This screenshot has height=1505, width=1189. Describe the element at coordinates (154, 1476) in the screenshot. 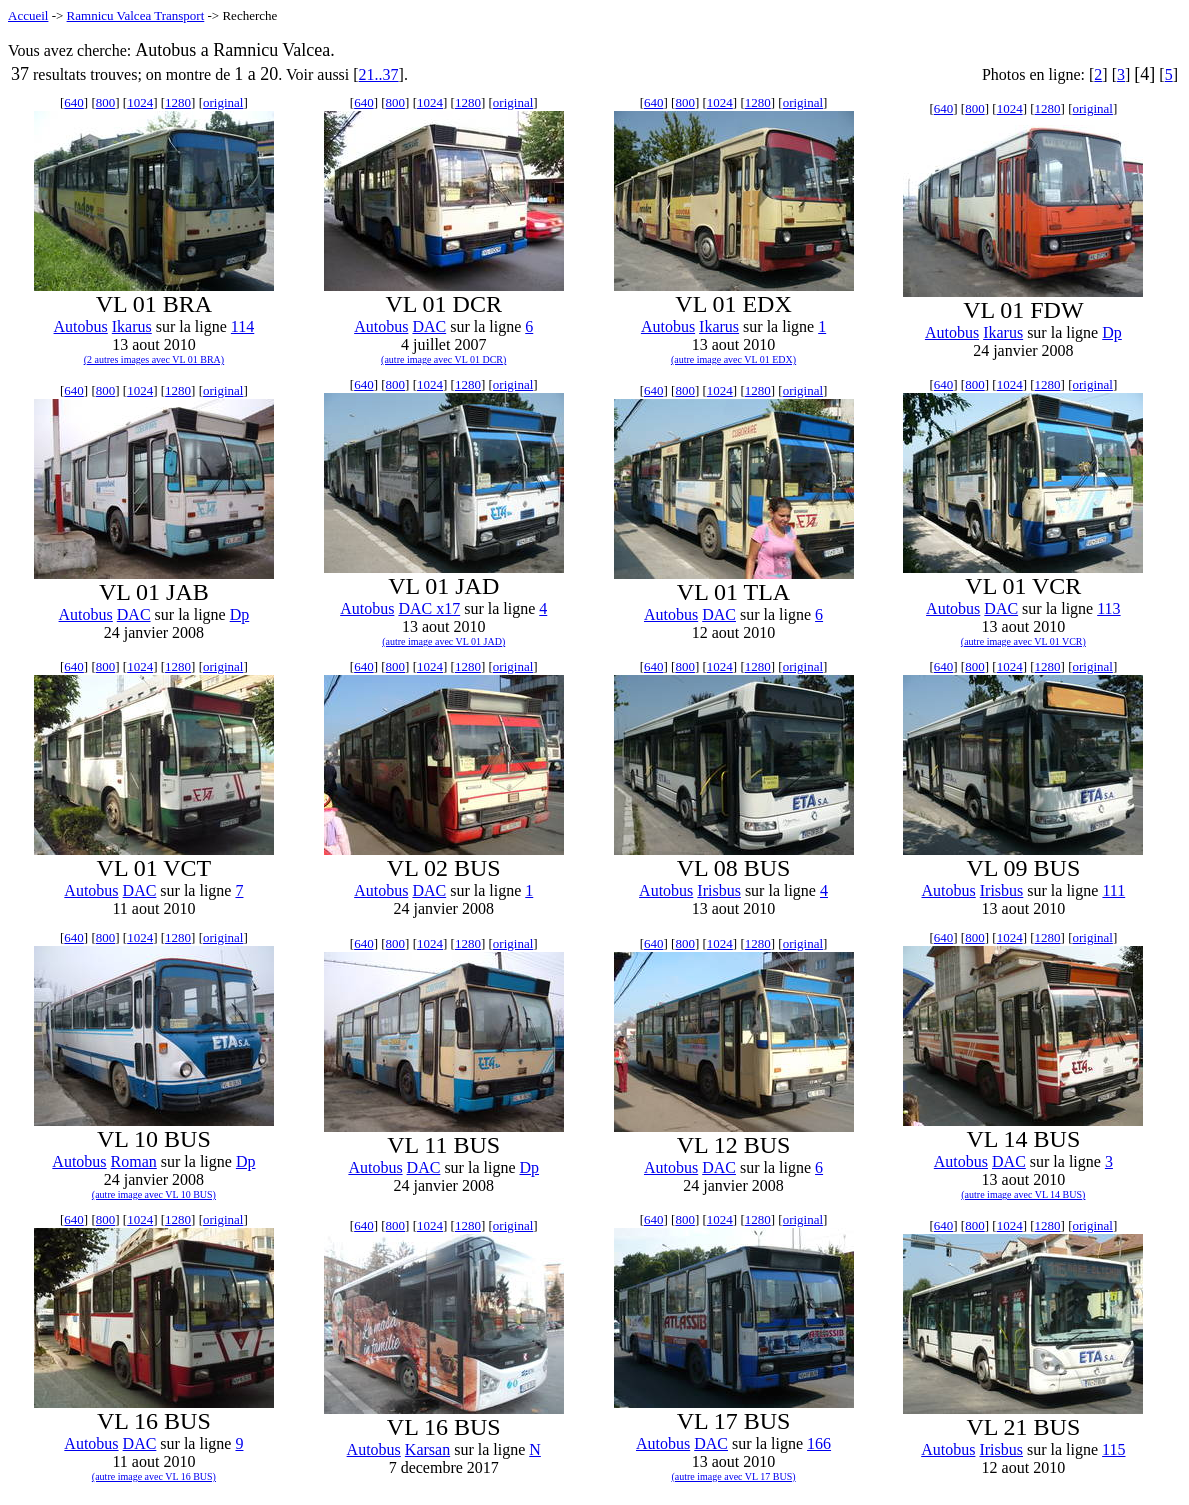

I see `(autre image avec VL 16 BUS)` at that location.